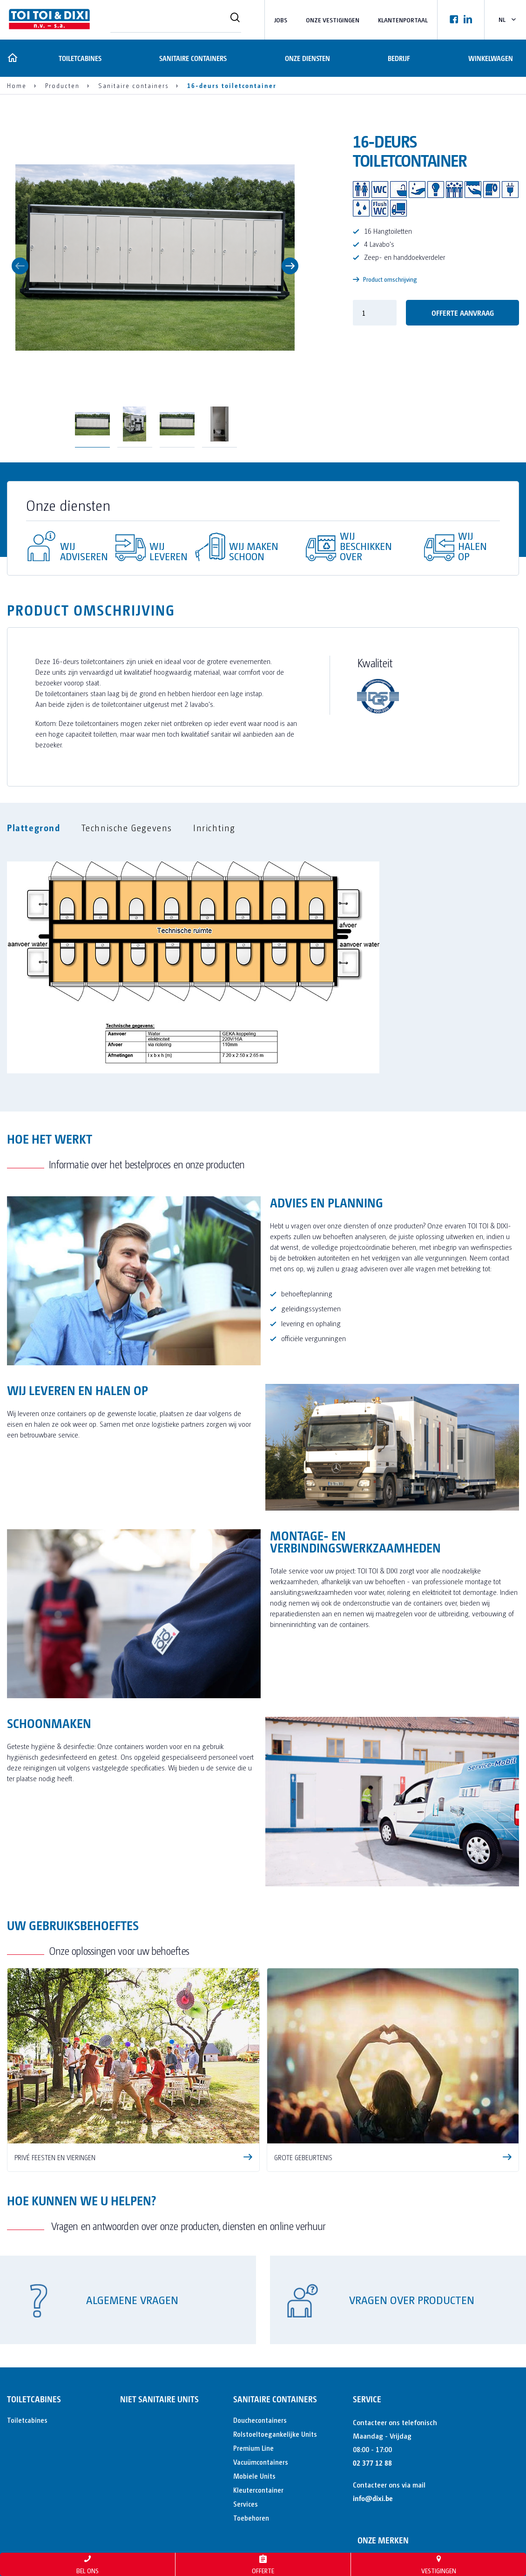 This screenshot has height=2576, width=526. Describe the element at coordinates (251, 2517) in the screenshot. I see `Toebehoren` at that location.